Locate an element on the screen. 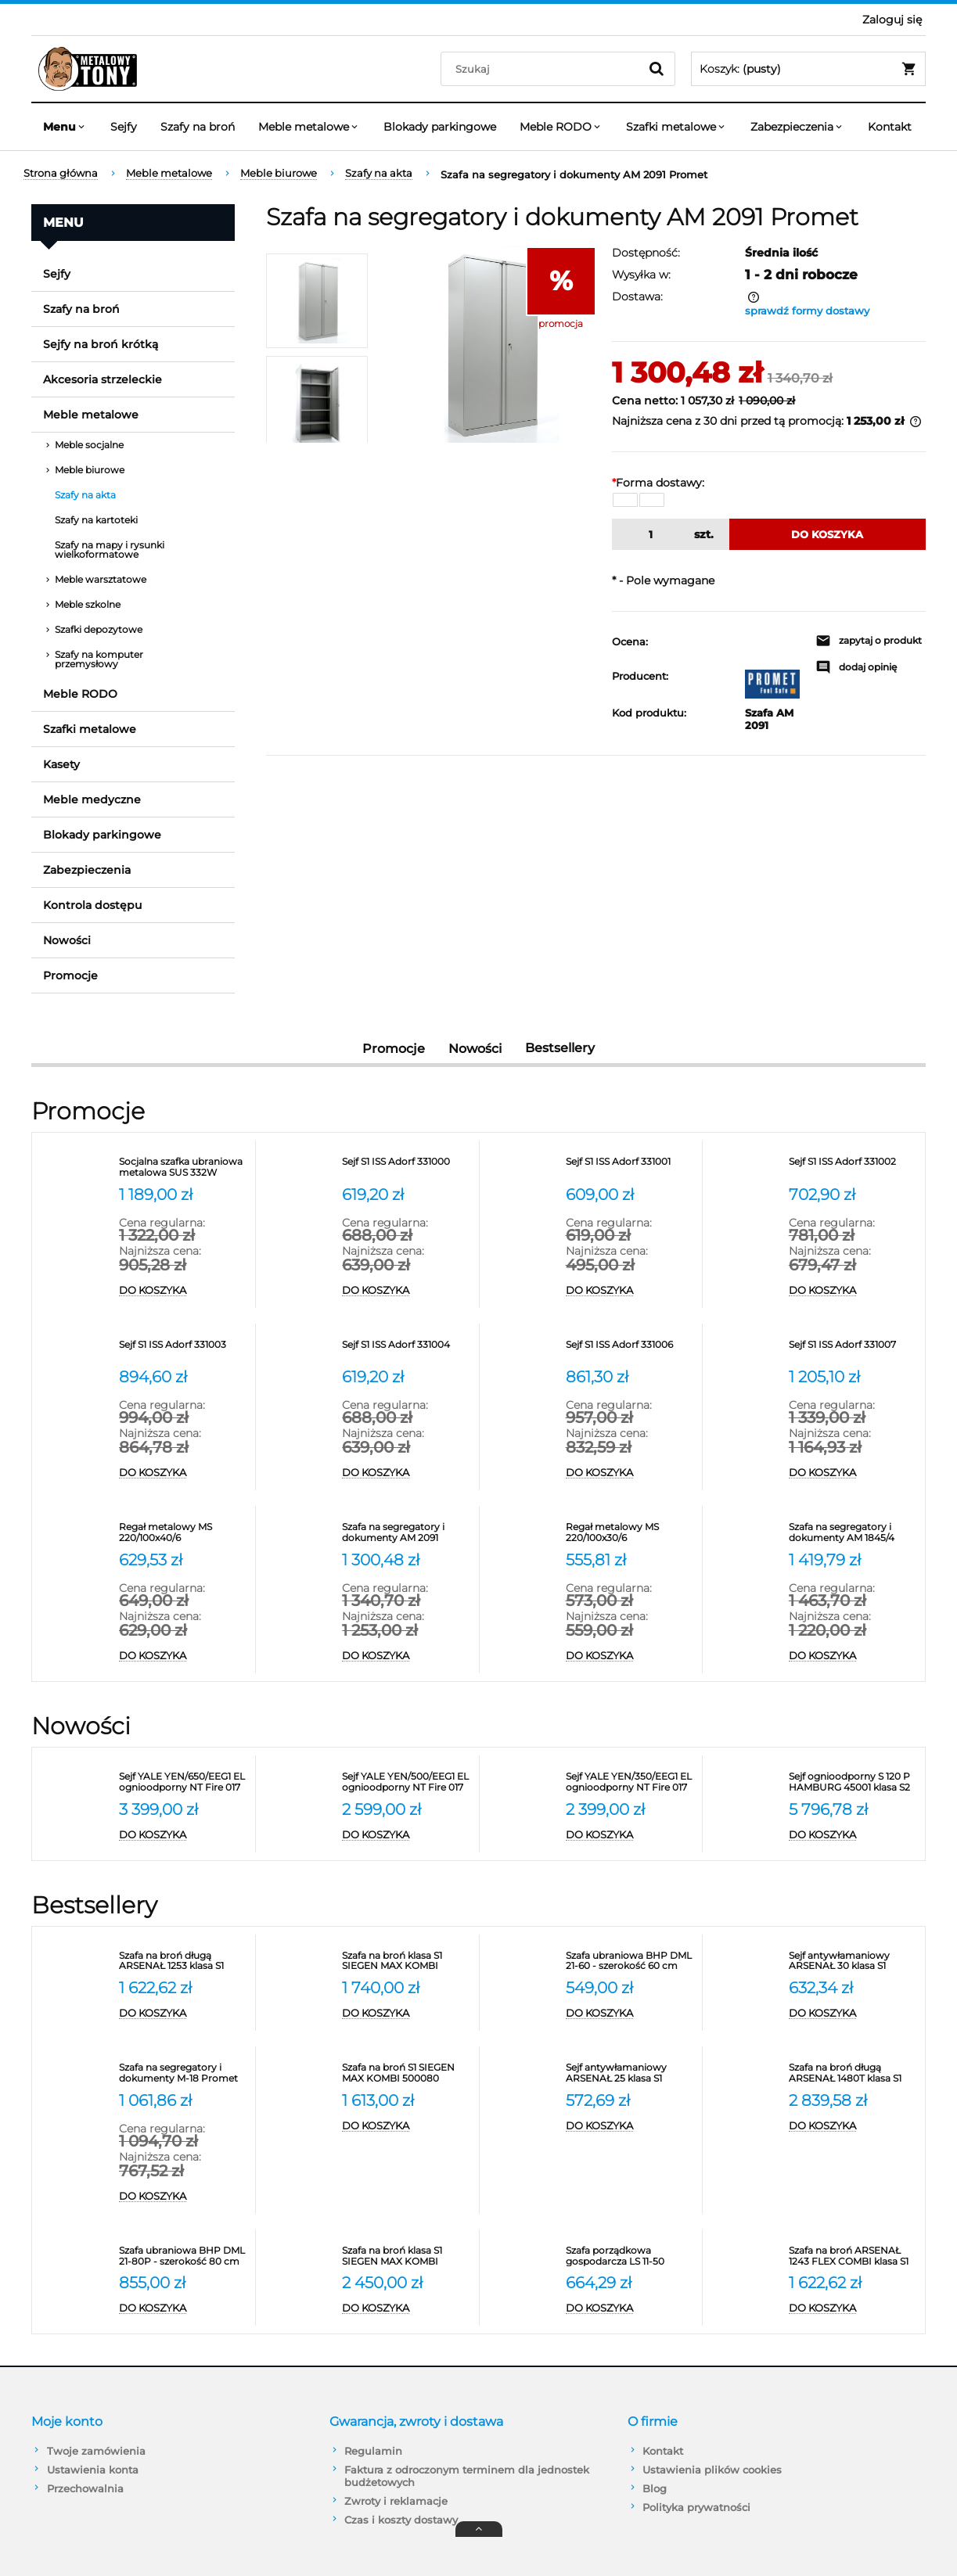  [Do koszyka Szafa ubraniowa BHP DML 21-60 - szerokość 60 cm Promet] is located at coordinates (630, 2013).